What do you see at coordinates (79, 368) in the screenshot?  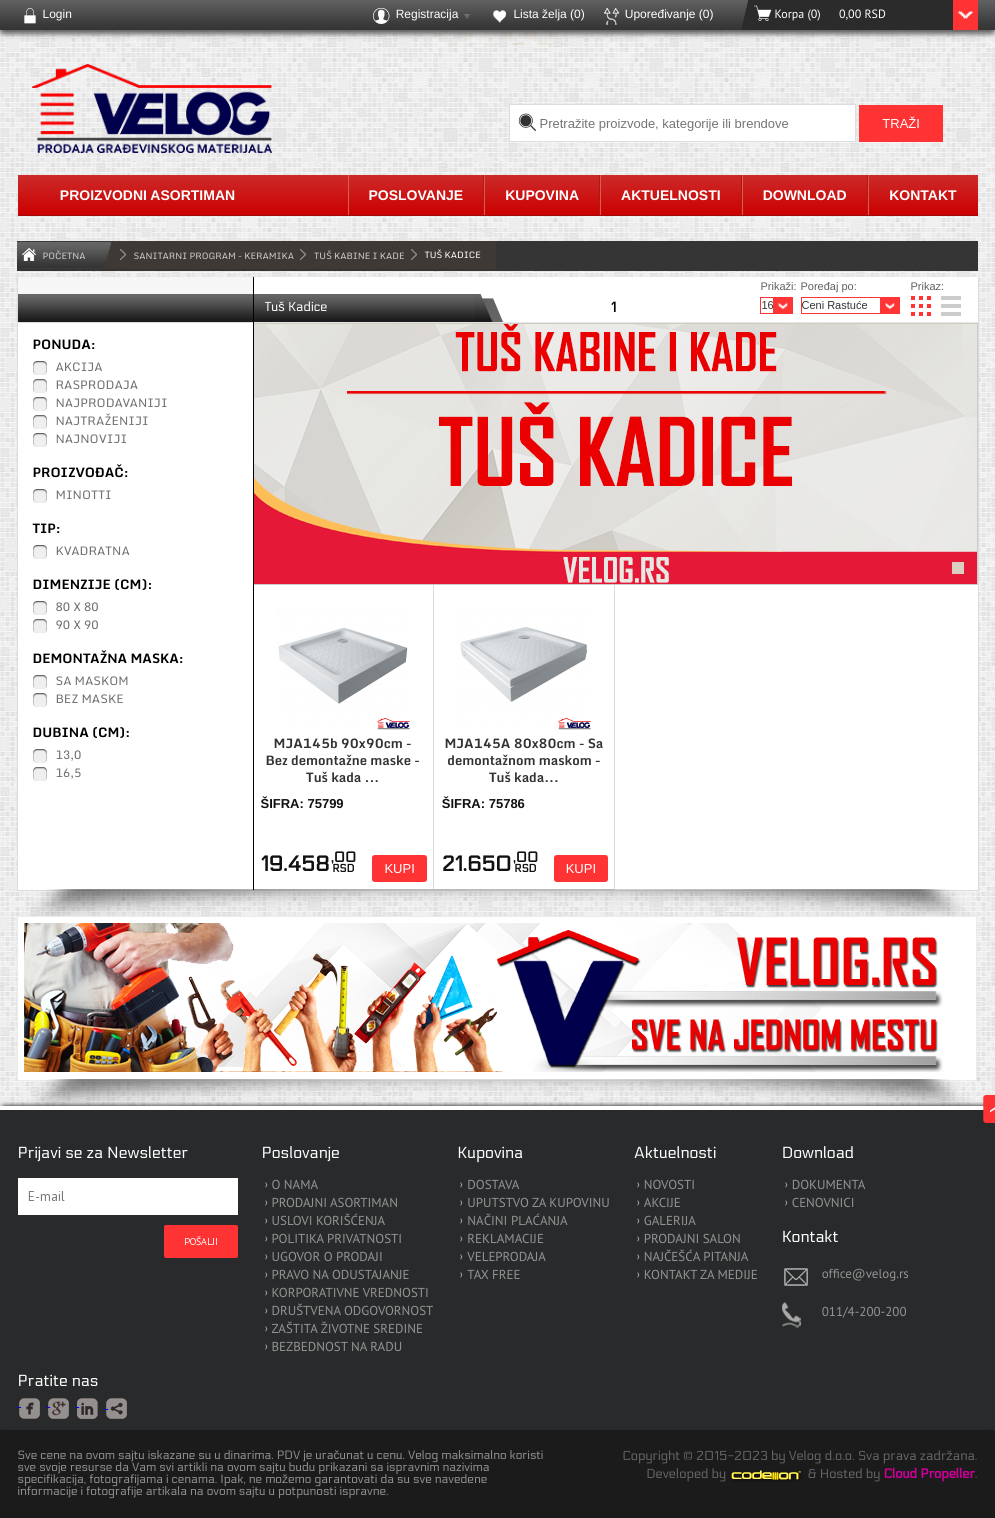 I see `Akcija` at bounding box center [79, 368].